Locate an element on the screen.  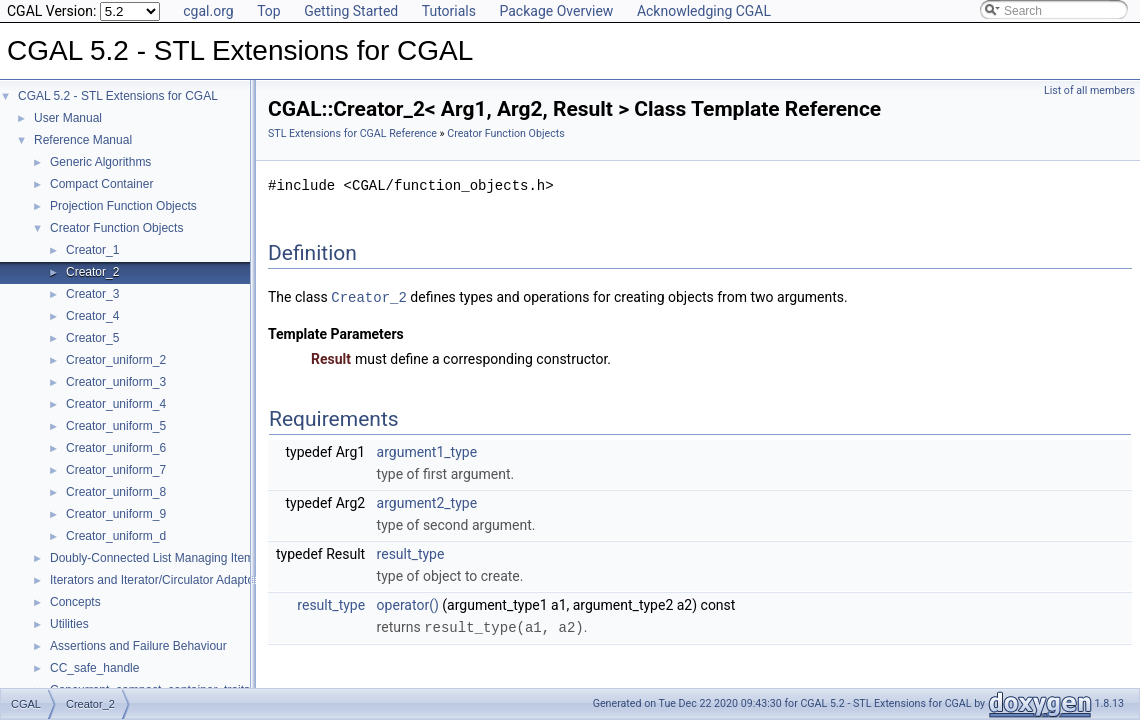
Creator_uniform_3 is located at coordinates (116, 382).